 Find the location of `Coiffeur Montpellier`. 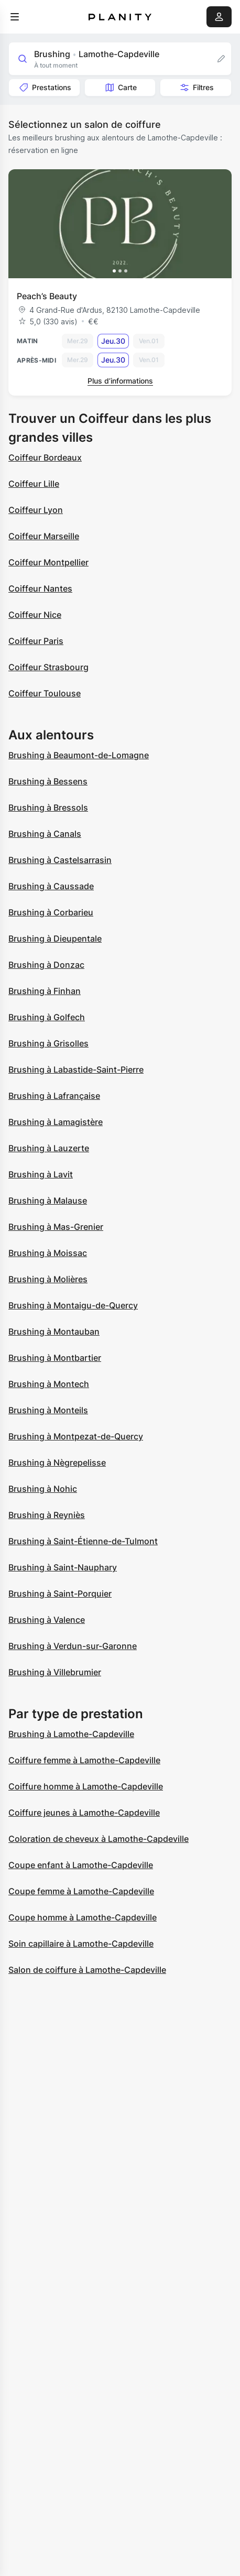

Coiffeur Montpellier is located at coordinates (48, 562).